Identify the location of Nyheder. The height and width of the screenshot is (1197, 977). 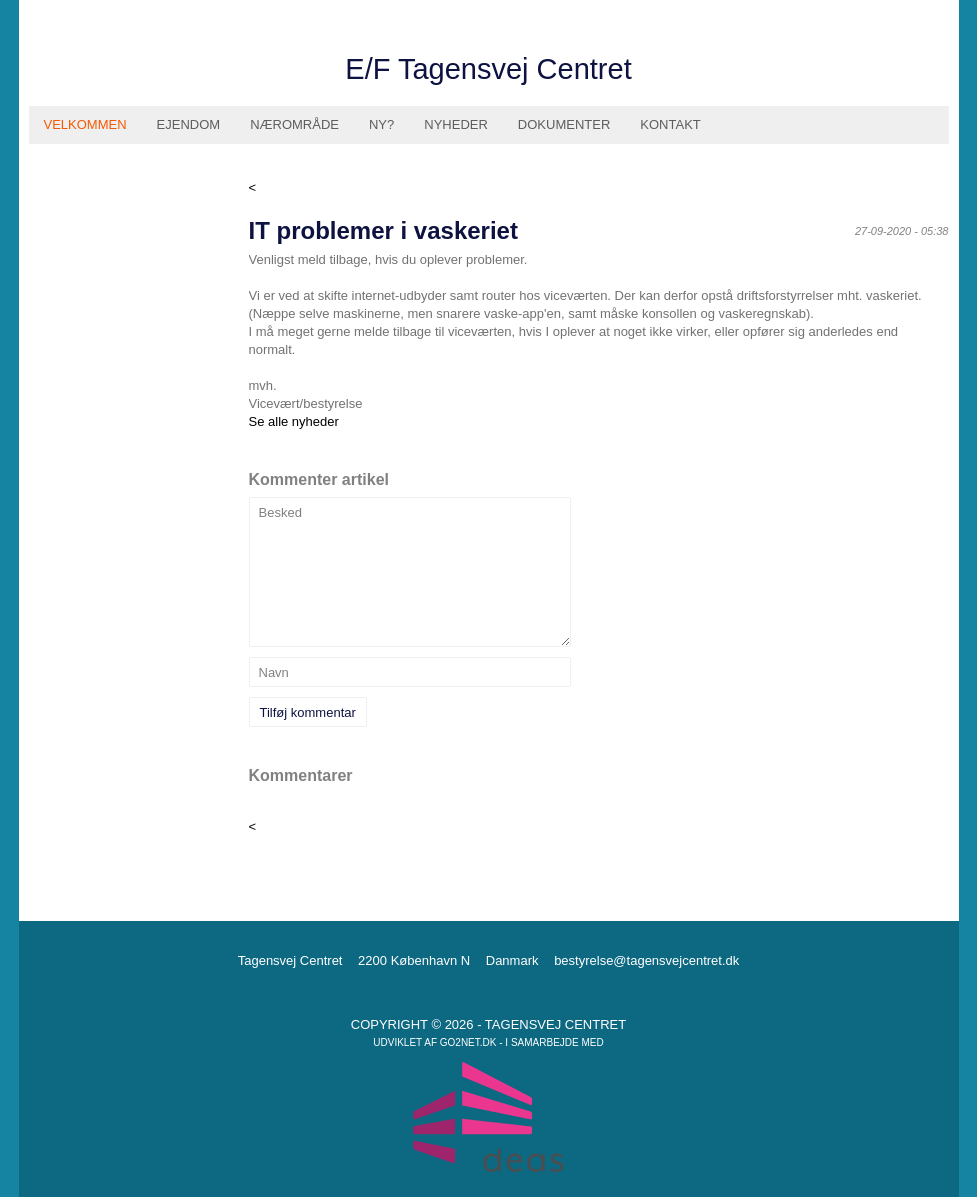
(456, 124).